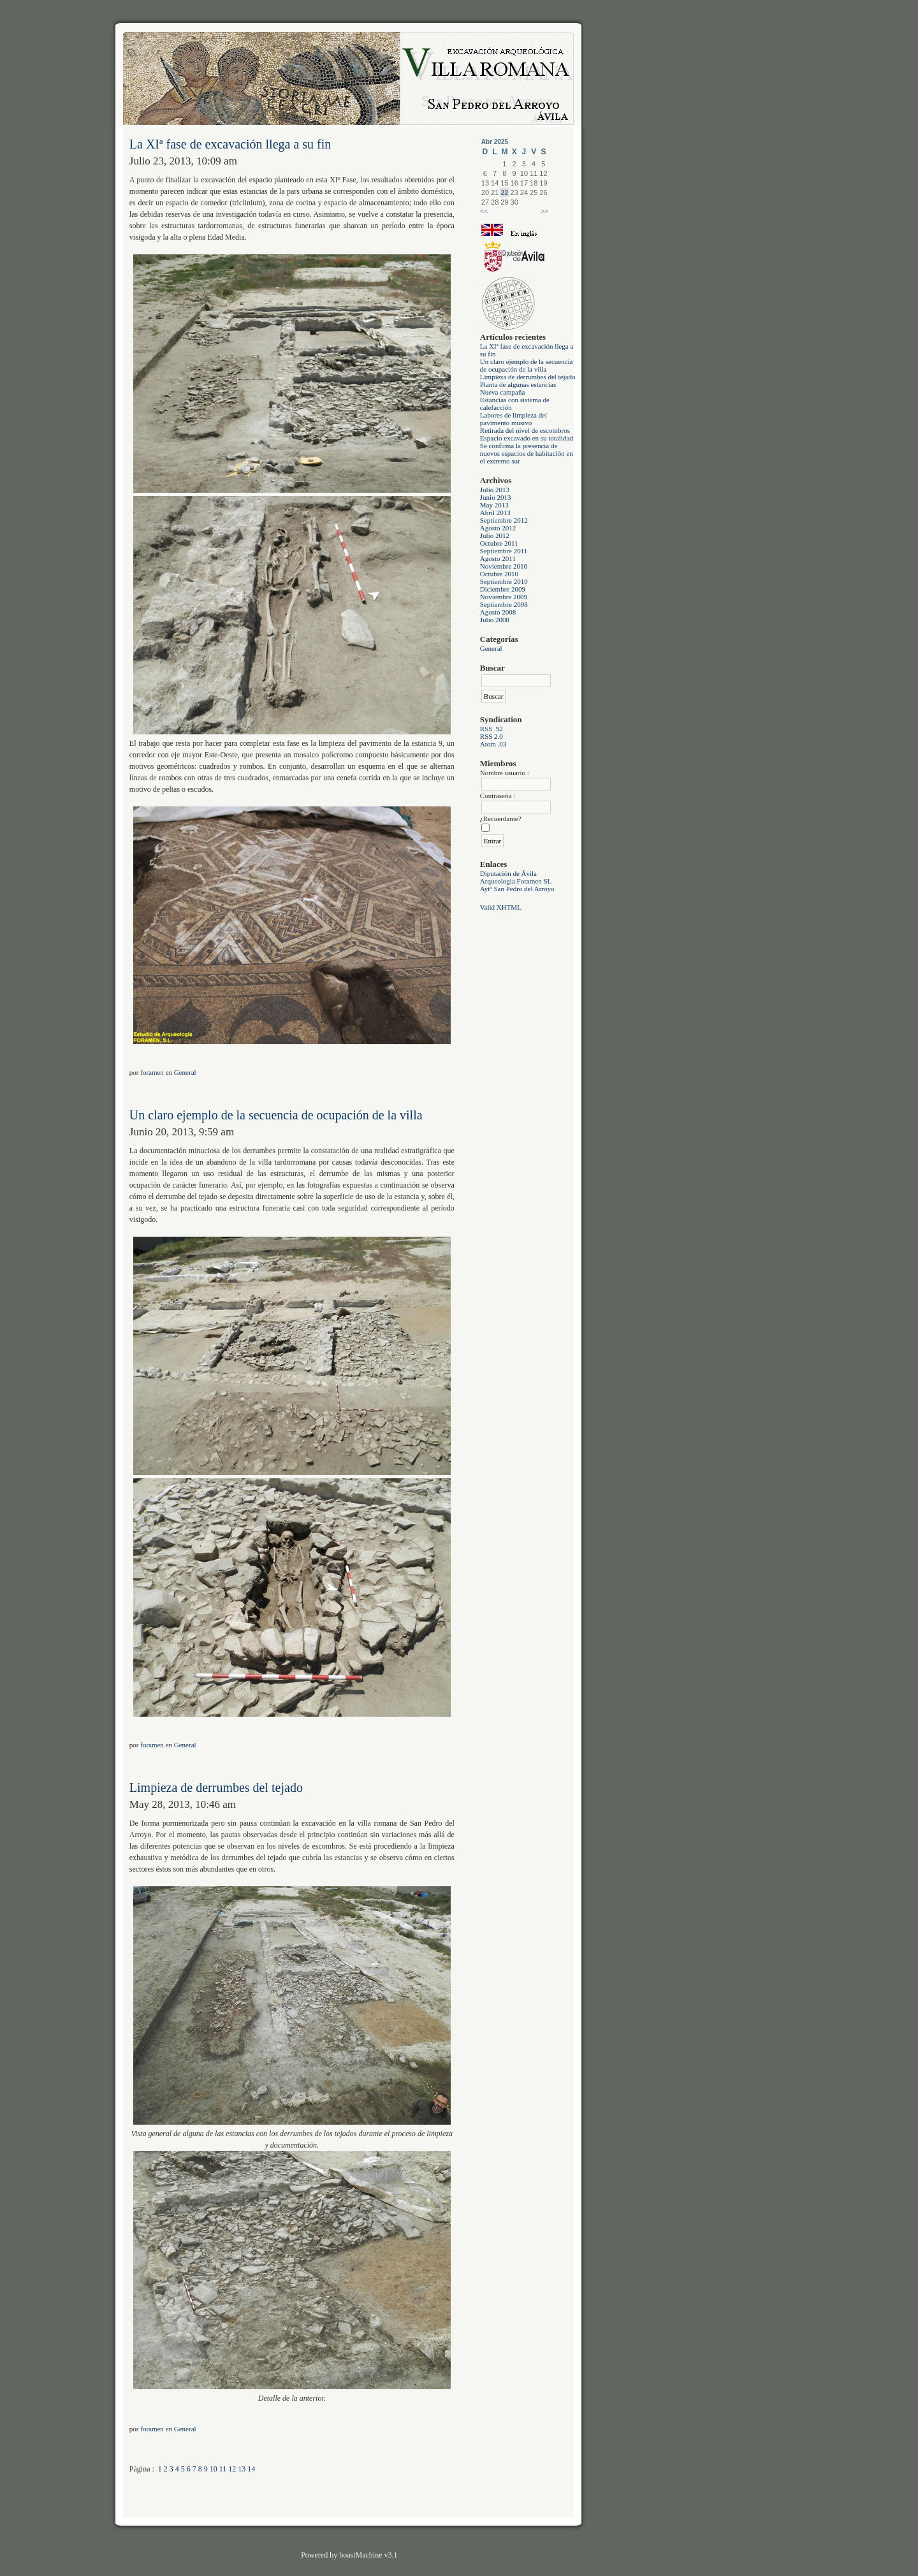 The height and width of the screenshot is (2576, 918). What do you see at coordinates (223, 2468) in the screenshot?
I see `11` at bounding box center [223, 2468].